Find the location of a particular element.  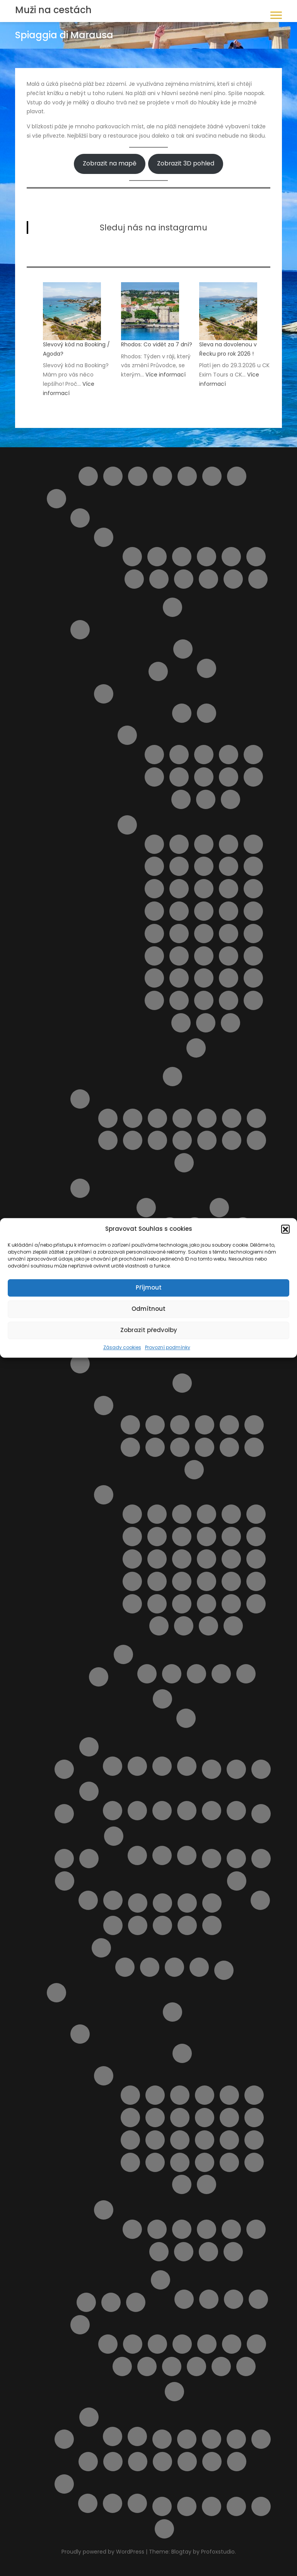

Lido delle Rose is located at coordinates (108, 1118).